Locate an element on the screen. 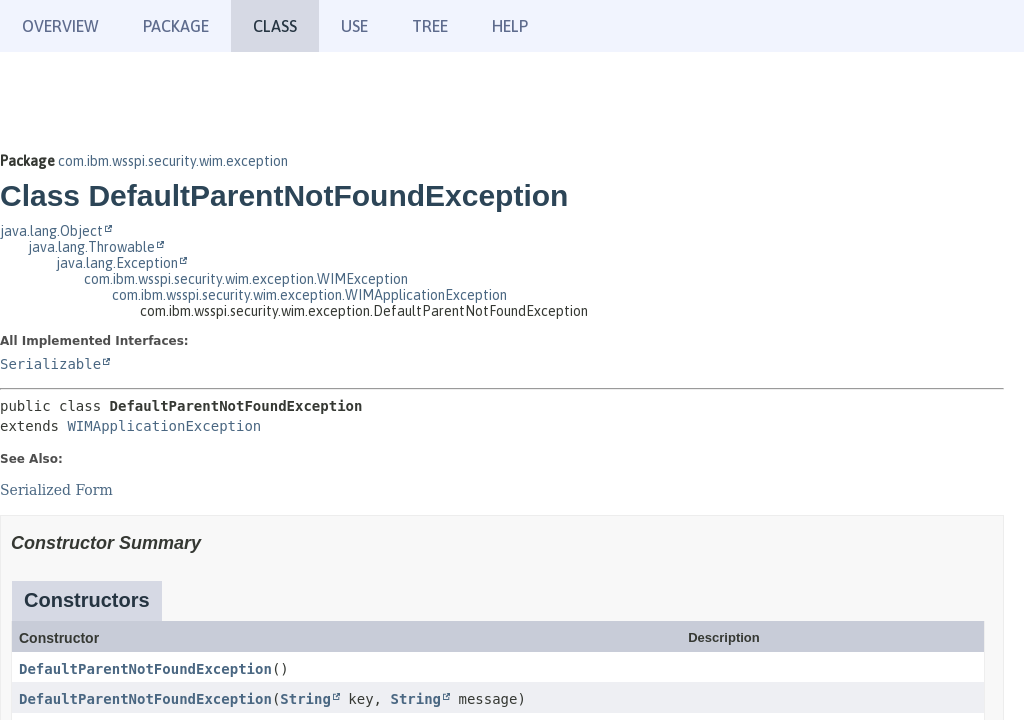 The width and height of the screenshot is (1024, 720). Package is located at coordinates (176, 26).